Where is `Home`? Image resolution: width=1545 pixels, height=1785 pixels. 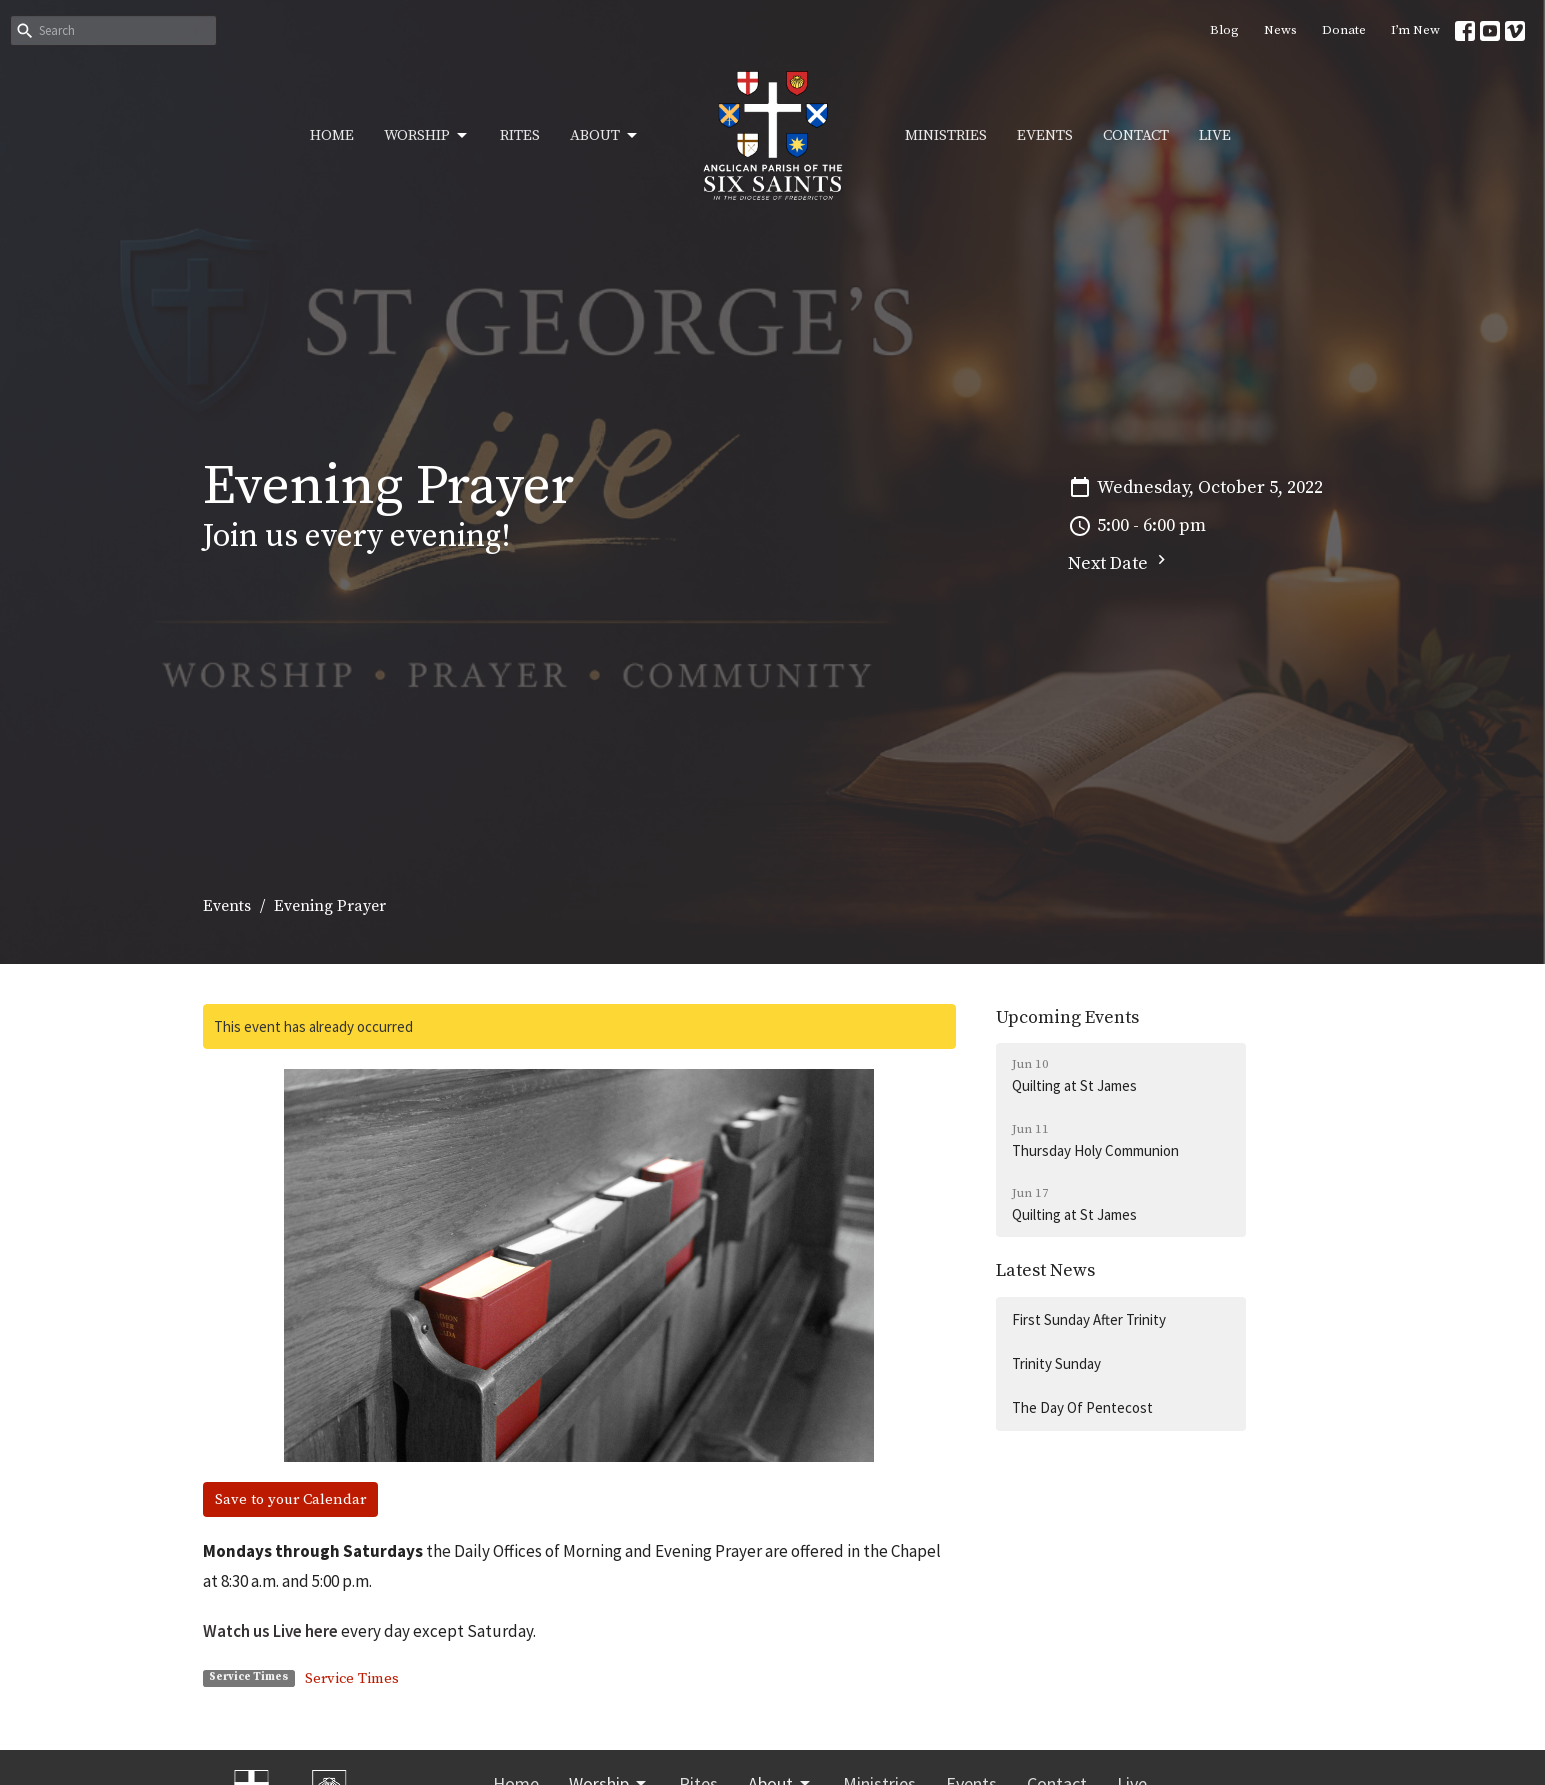 Home is located at coordinates (332, 135).